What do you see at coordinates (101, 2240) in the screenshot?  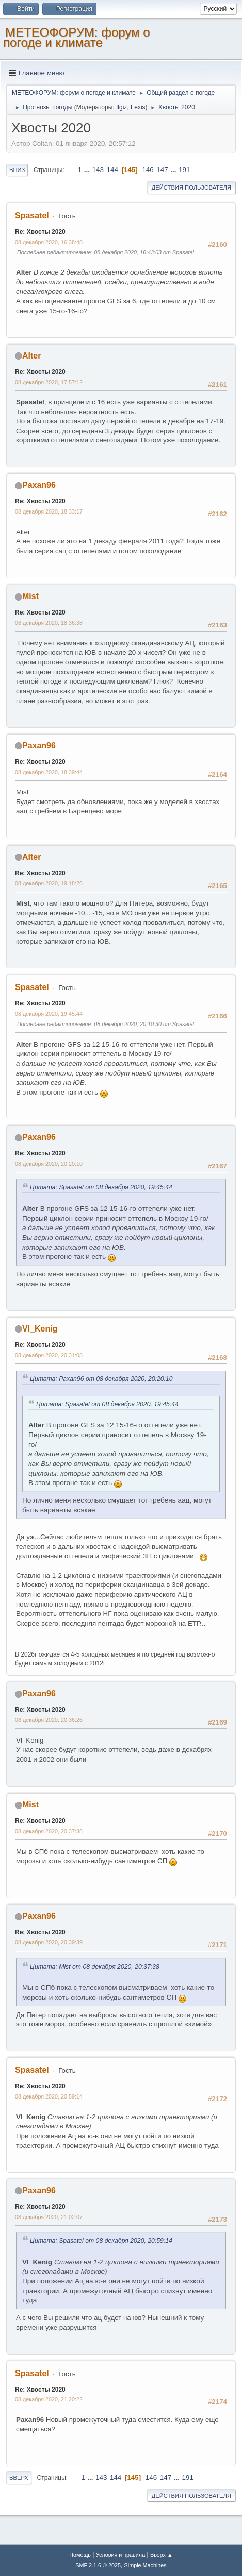 I see `Цитата: Spasatel от 08 декабря 2020, 20:59:14` at bounding box center [101, 2240].